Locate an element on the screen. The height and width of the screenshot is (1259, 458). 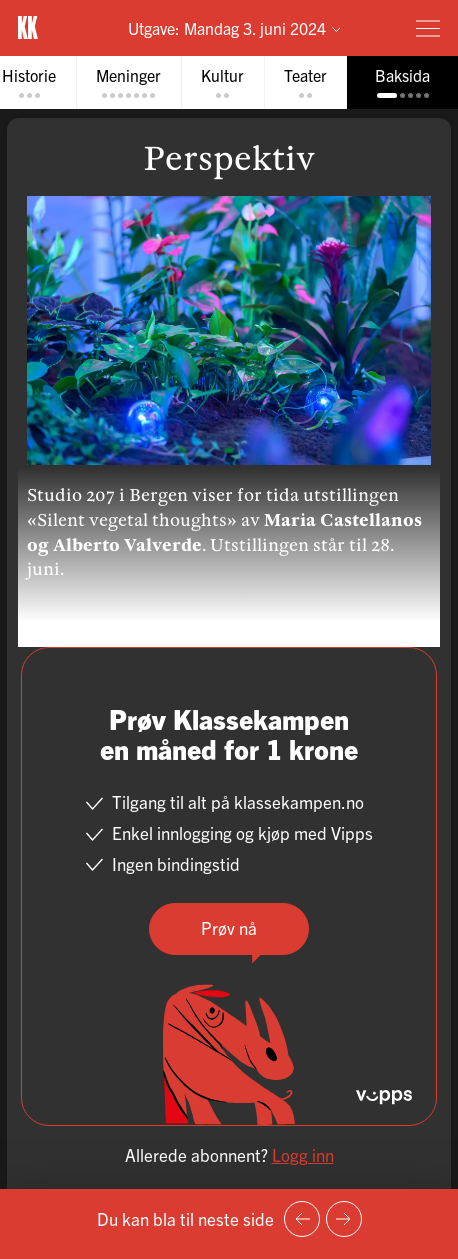
Prøv nå is located at coordinates (229, 927).